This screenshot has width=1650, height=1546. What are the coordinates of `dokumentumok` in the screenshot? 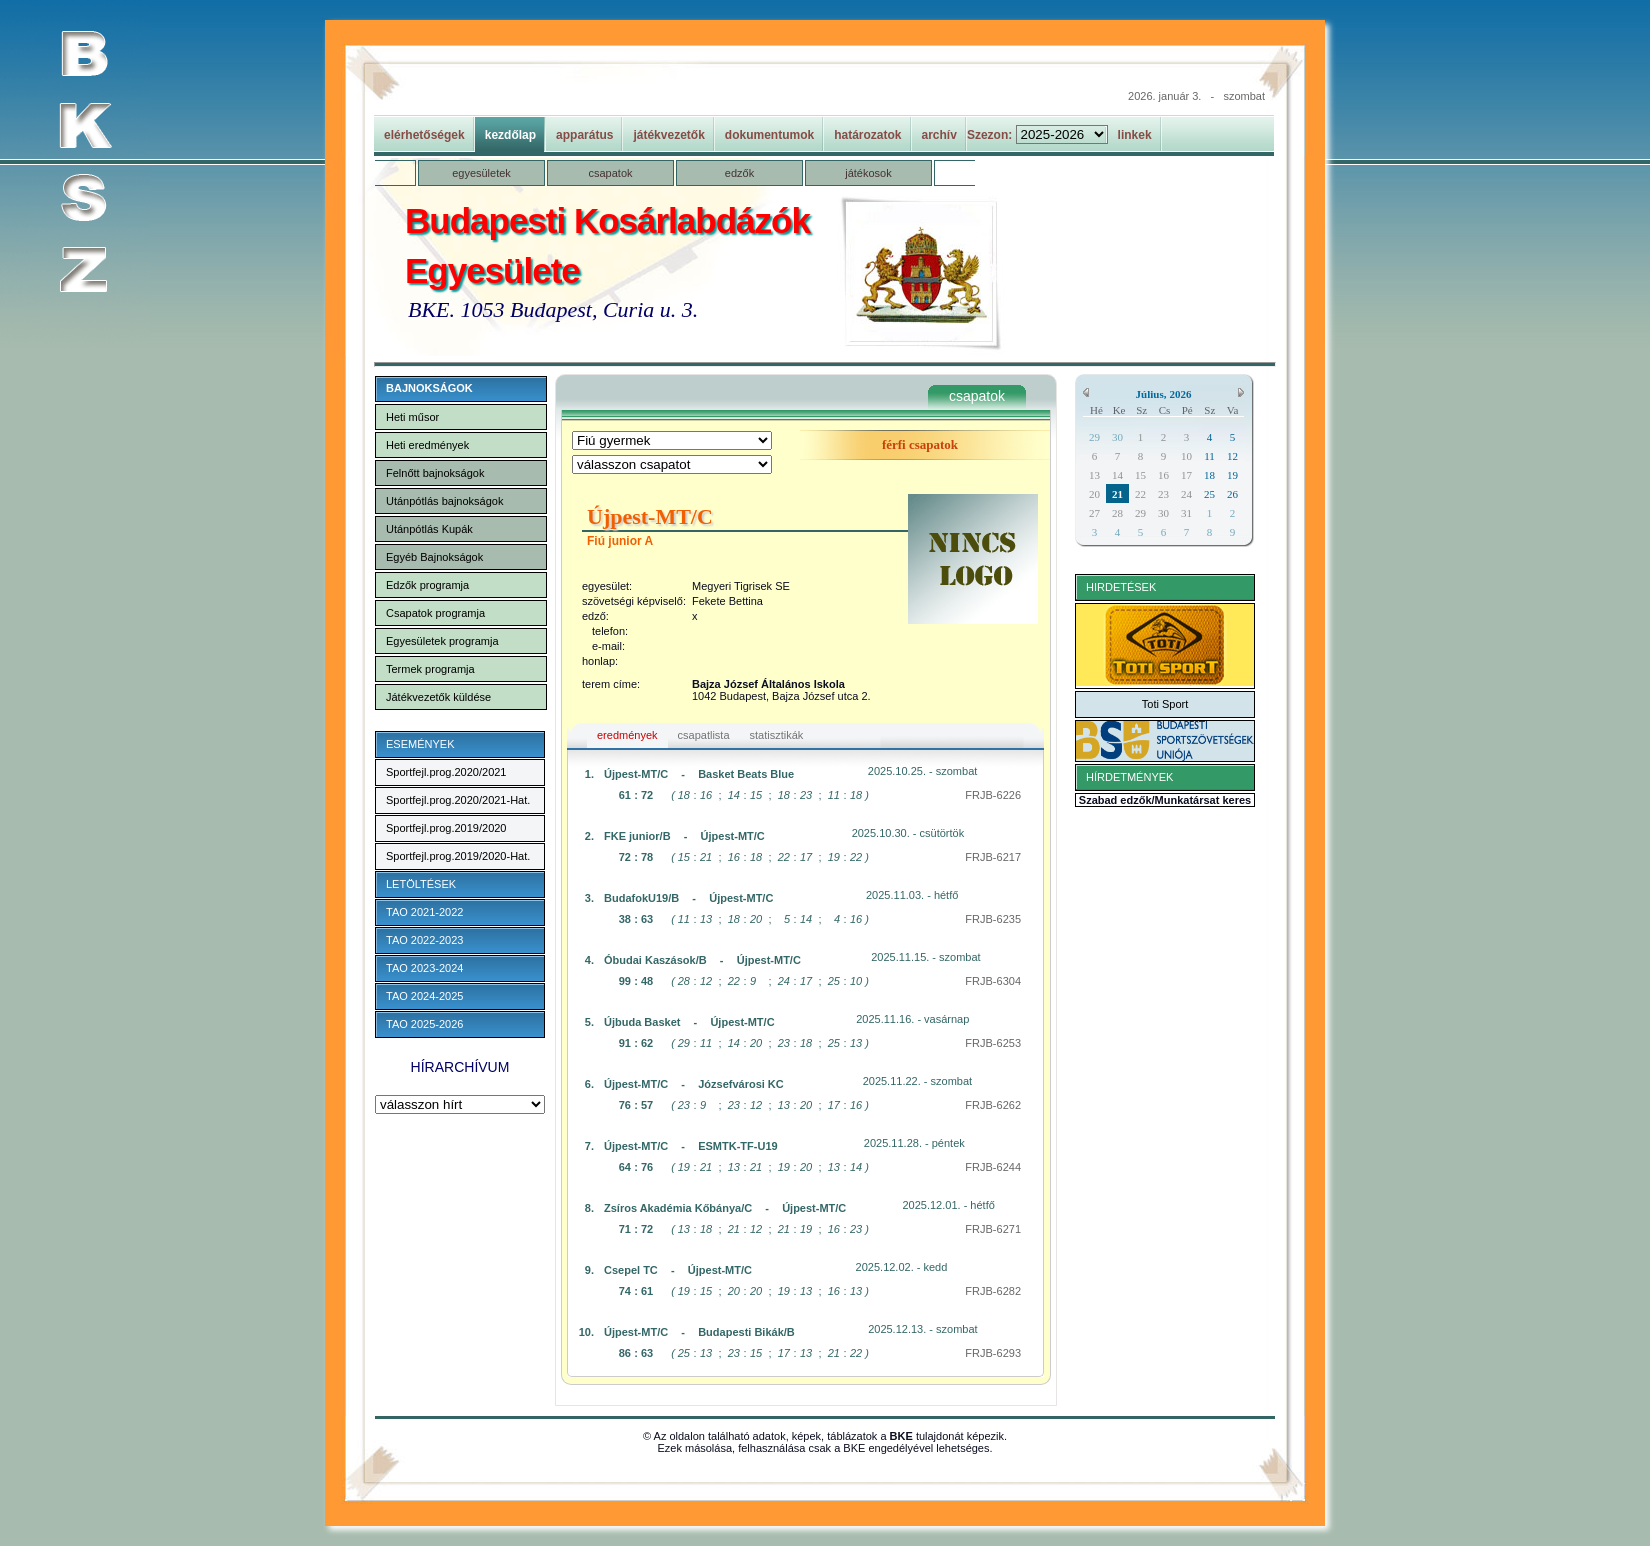 It's located at (769, 135).